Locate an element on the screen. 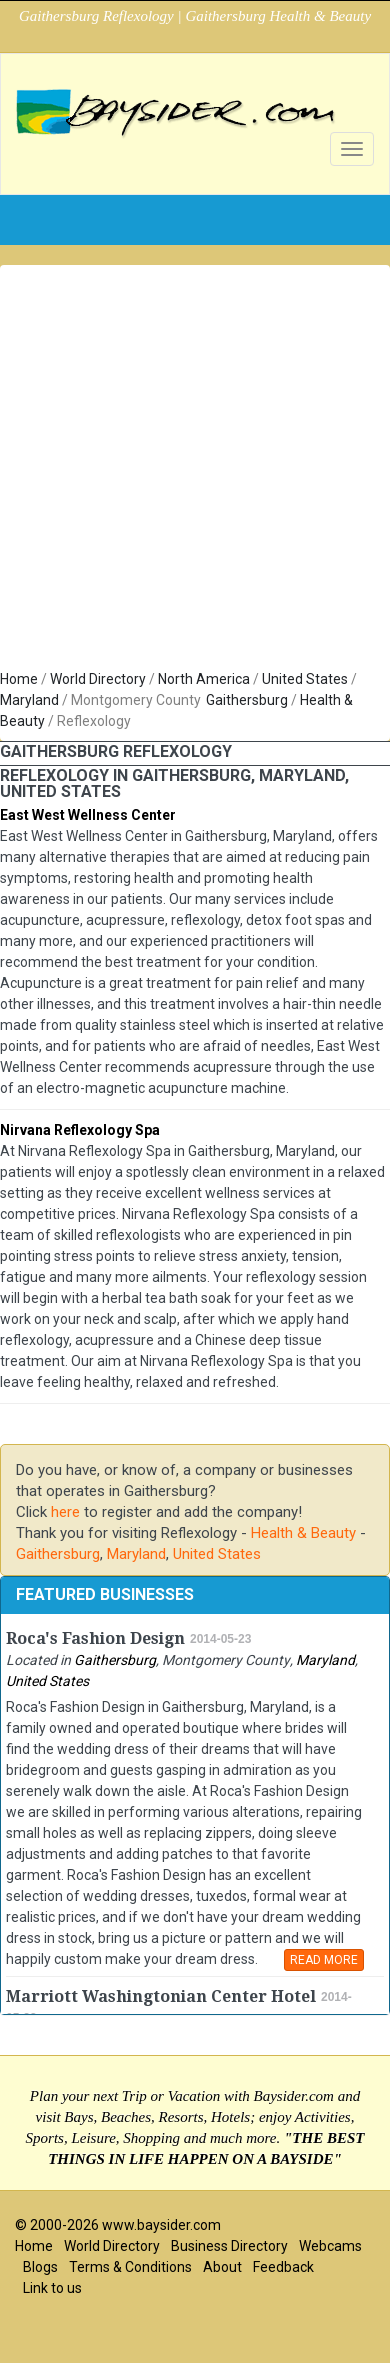 The height and width of the screenshot is (2363, 390). Roca's Fashion Design is located at coordinates (95, 1638).